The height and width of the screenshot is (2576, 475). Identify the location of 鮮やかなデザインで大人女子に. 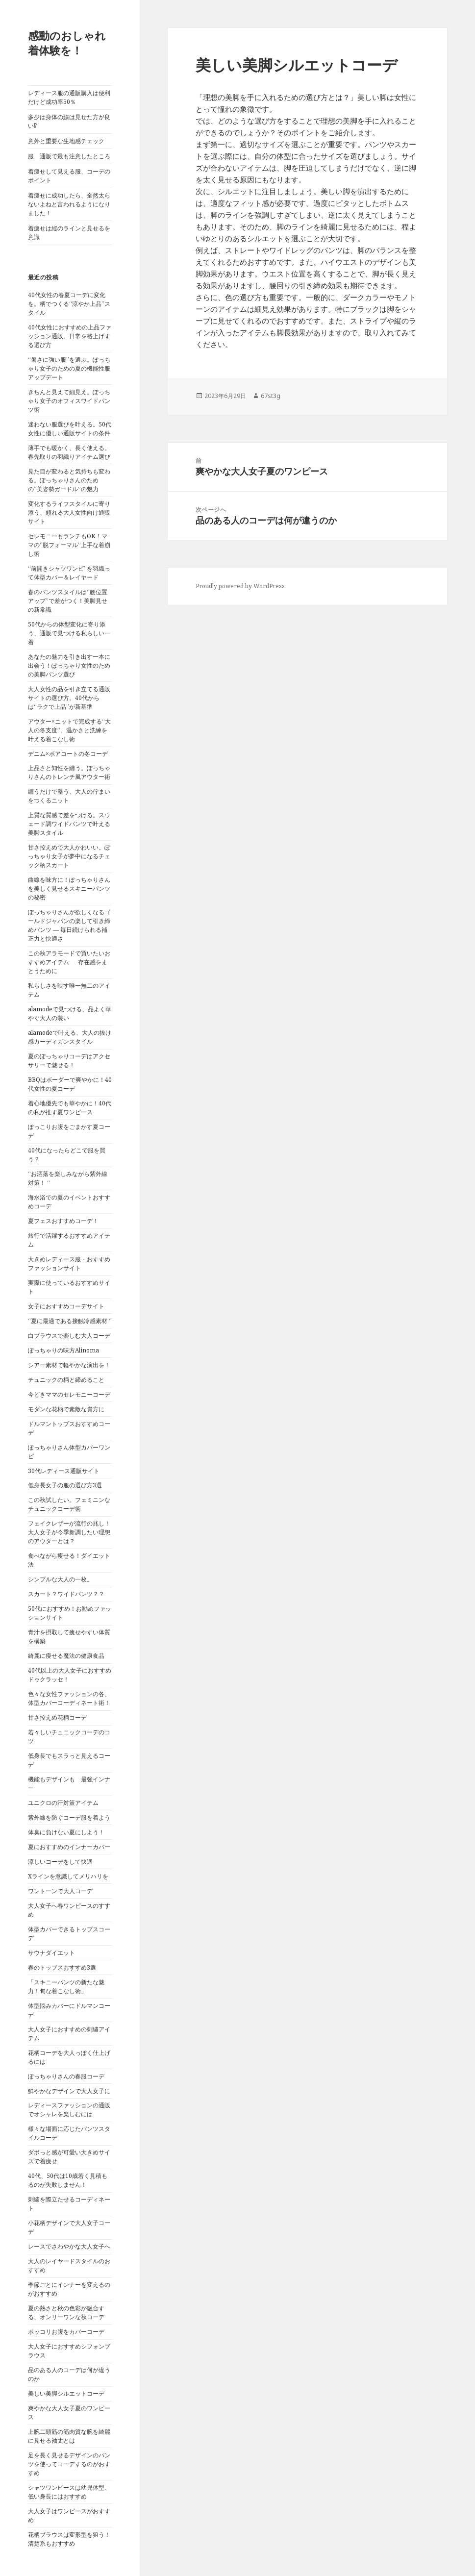
(69, 2091).